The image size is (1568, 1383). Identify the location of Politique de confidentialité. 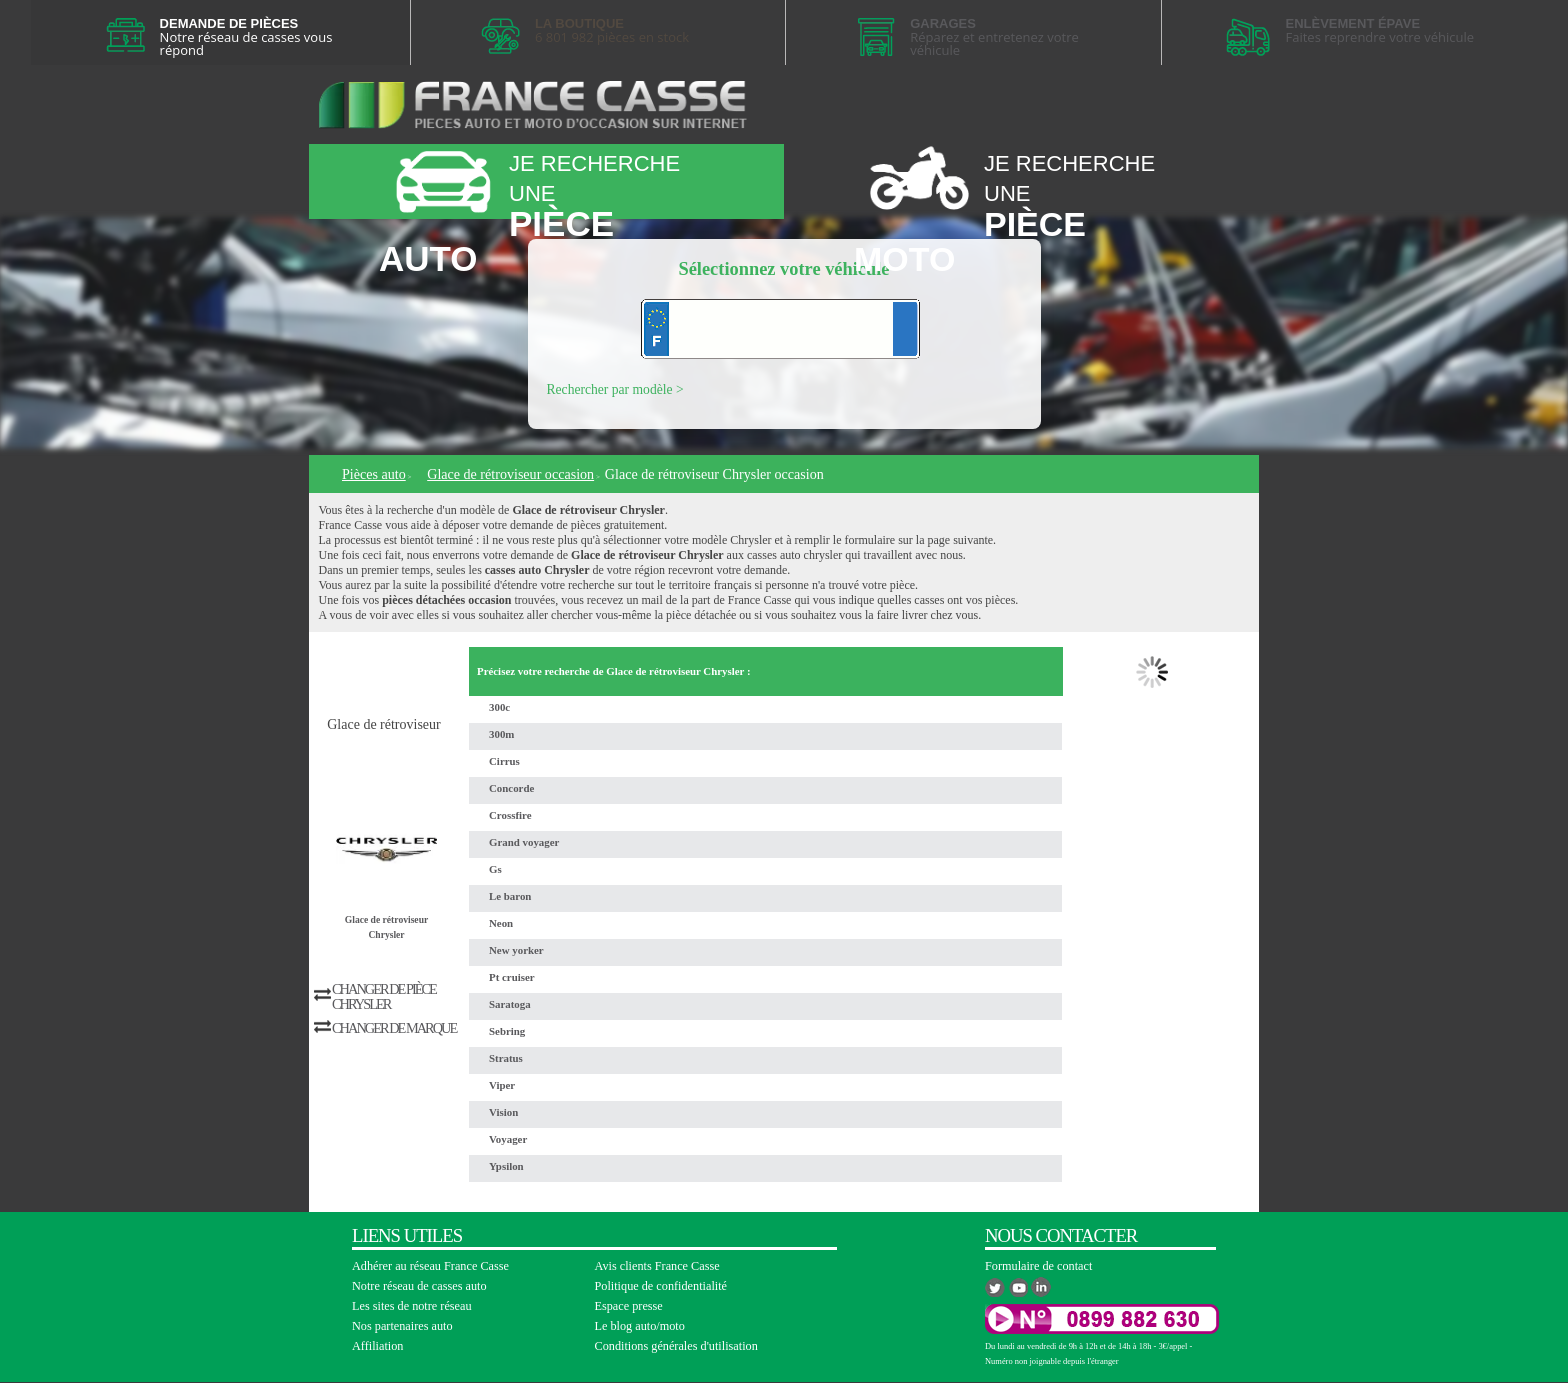
(661, 1286).